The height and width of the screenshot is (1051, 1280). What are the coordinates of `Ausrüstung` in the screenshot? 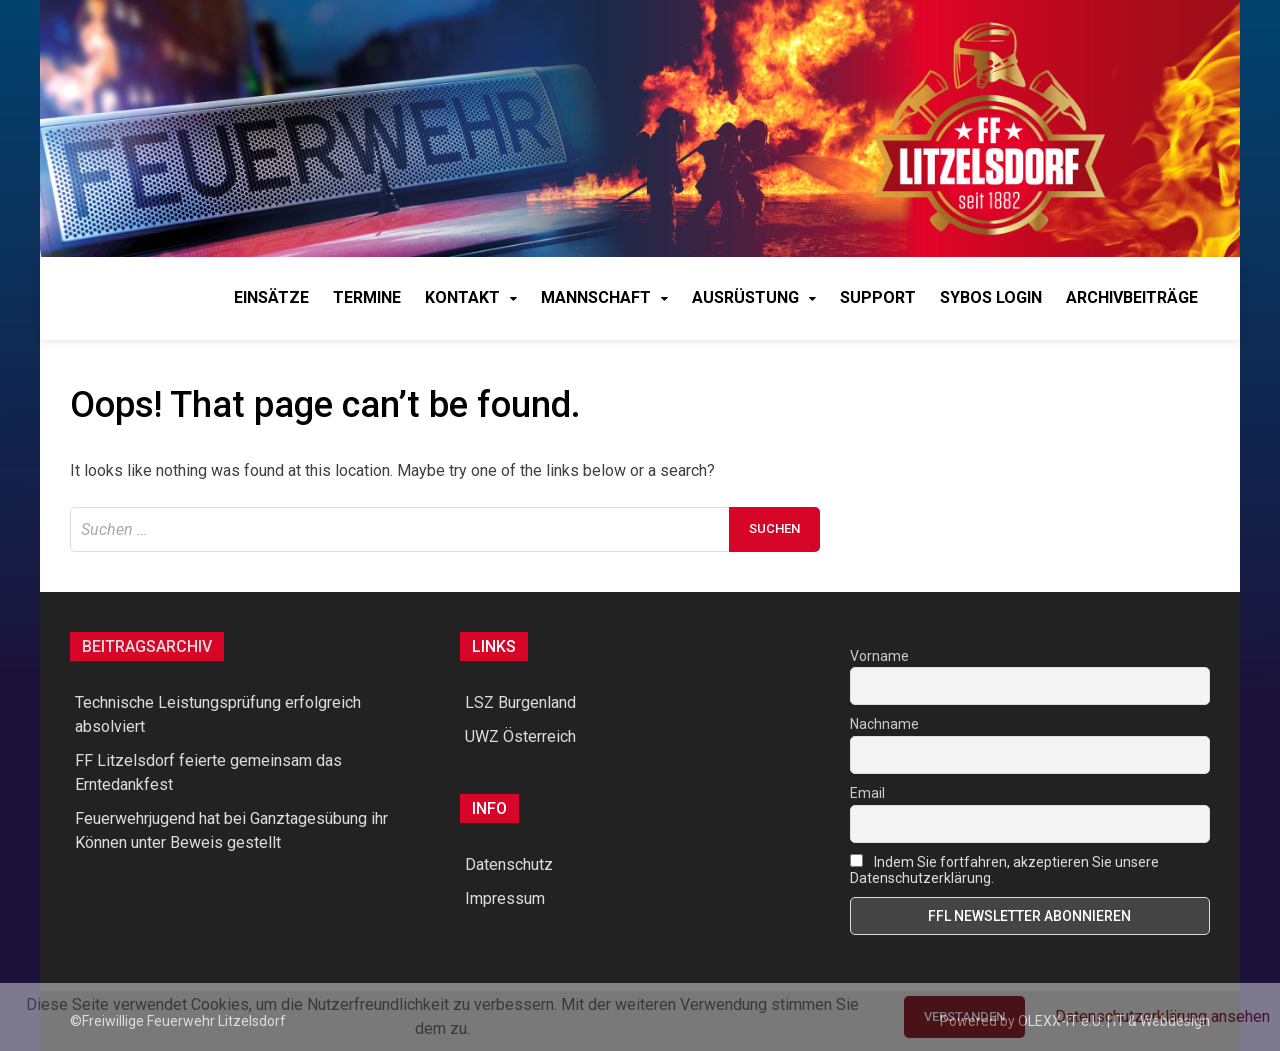 It's located at (745, 297).